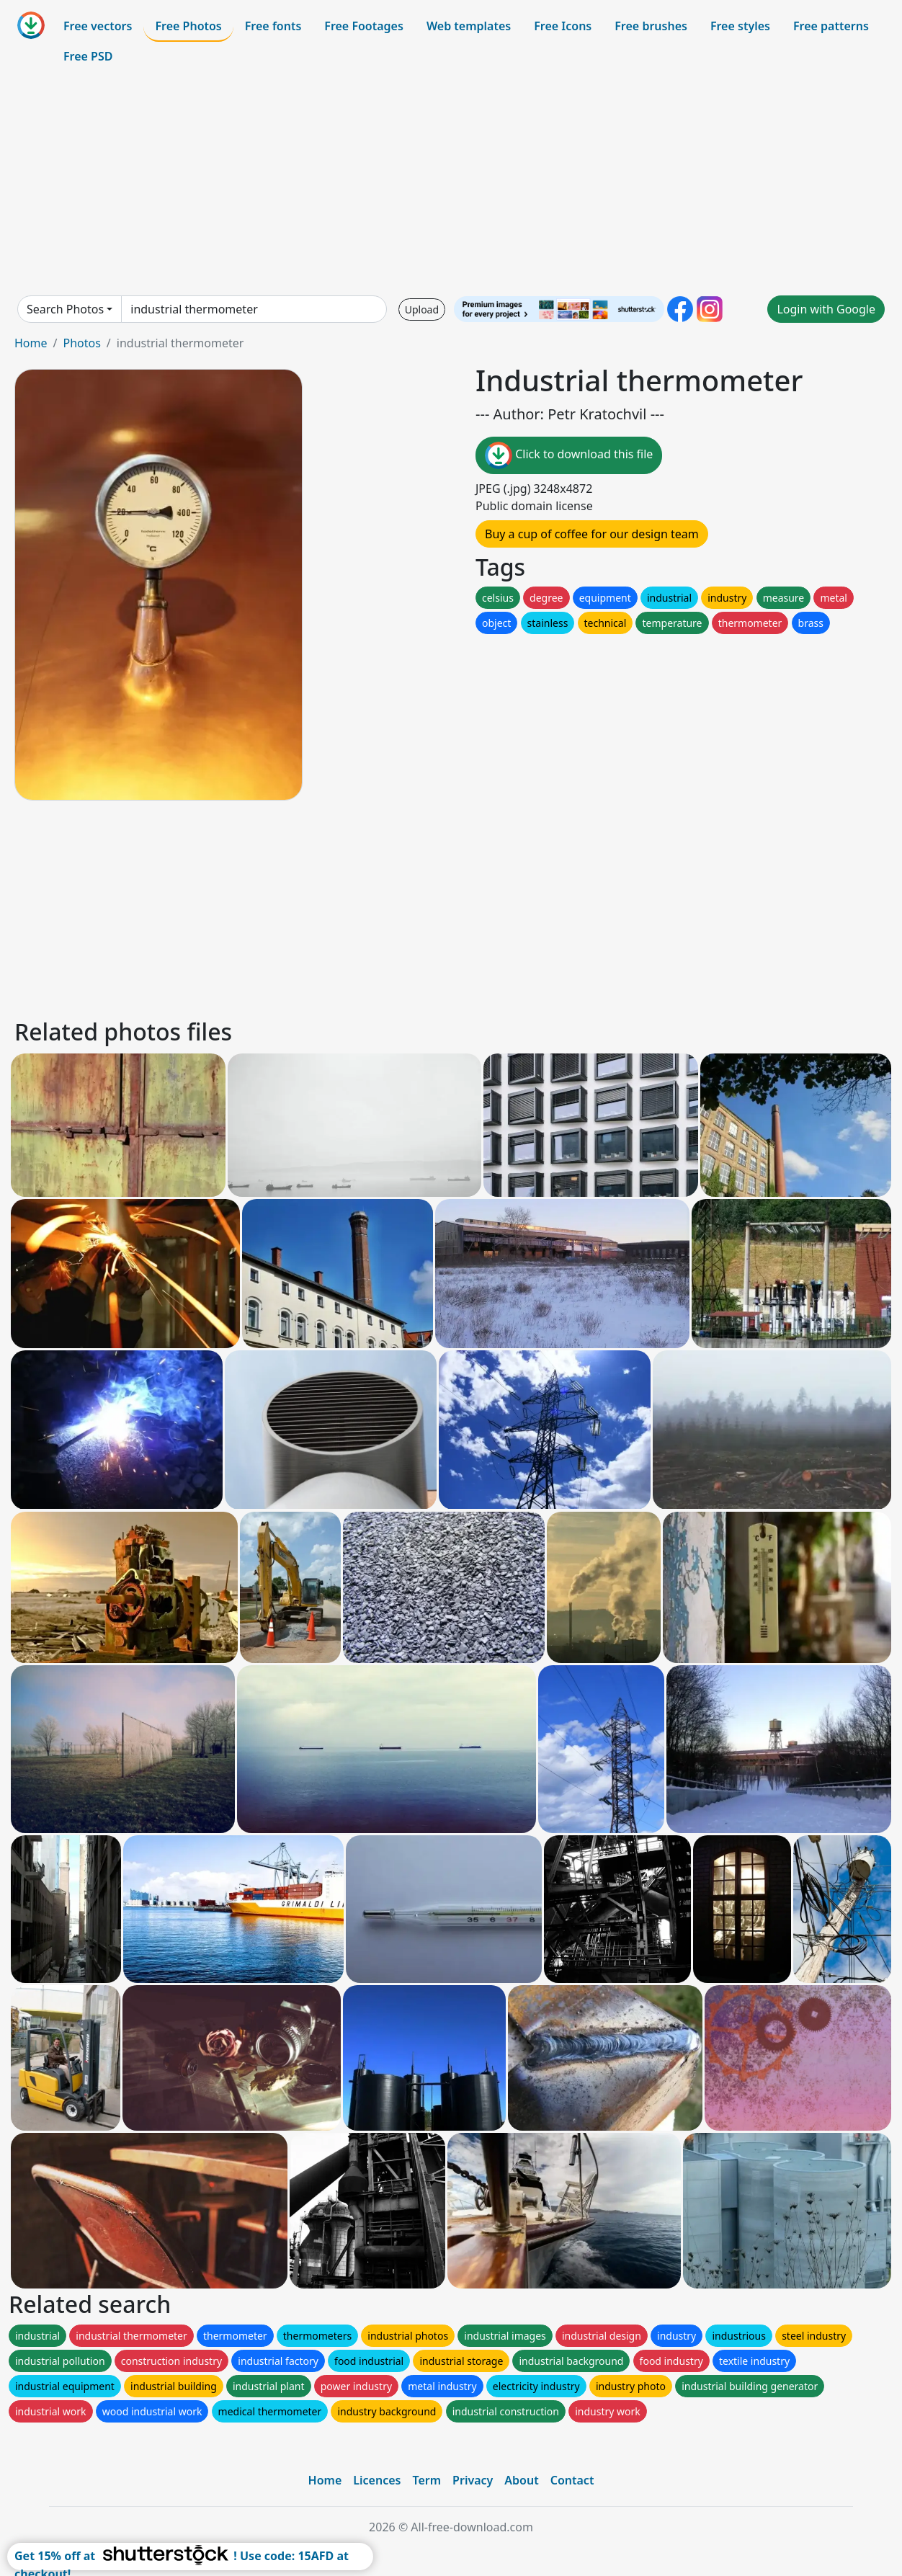  What do you see at coordinates (81, 343) in the screenshot?
I see `Photos` at bounding box center [81, 343].